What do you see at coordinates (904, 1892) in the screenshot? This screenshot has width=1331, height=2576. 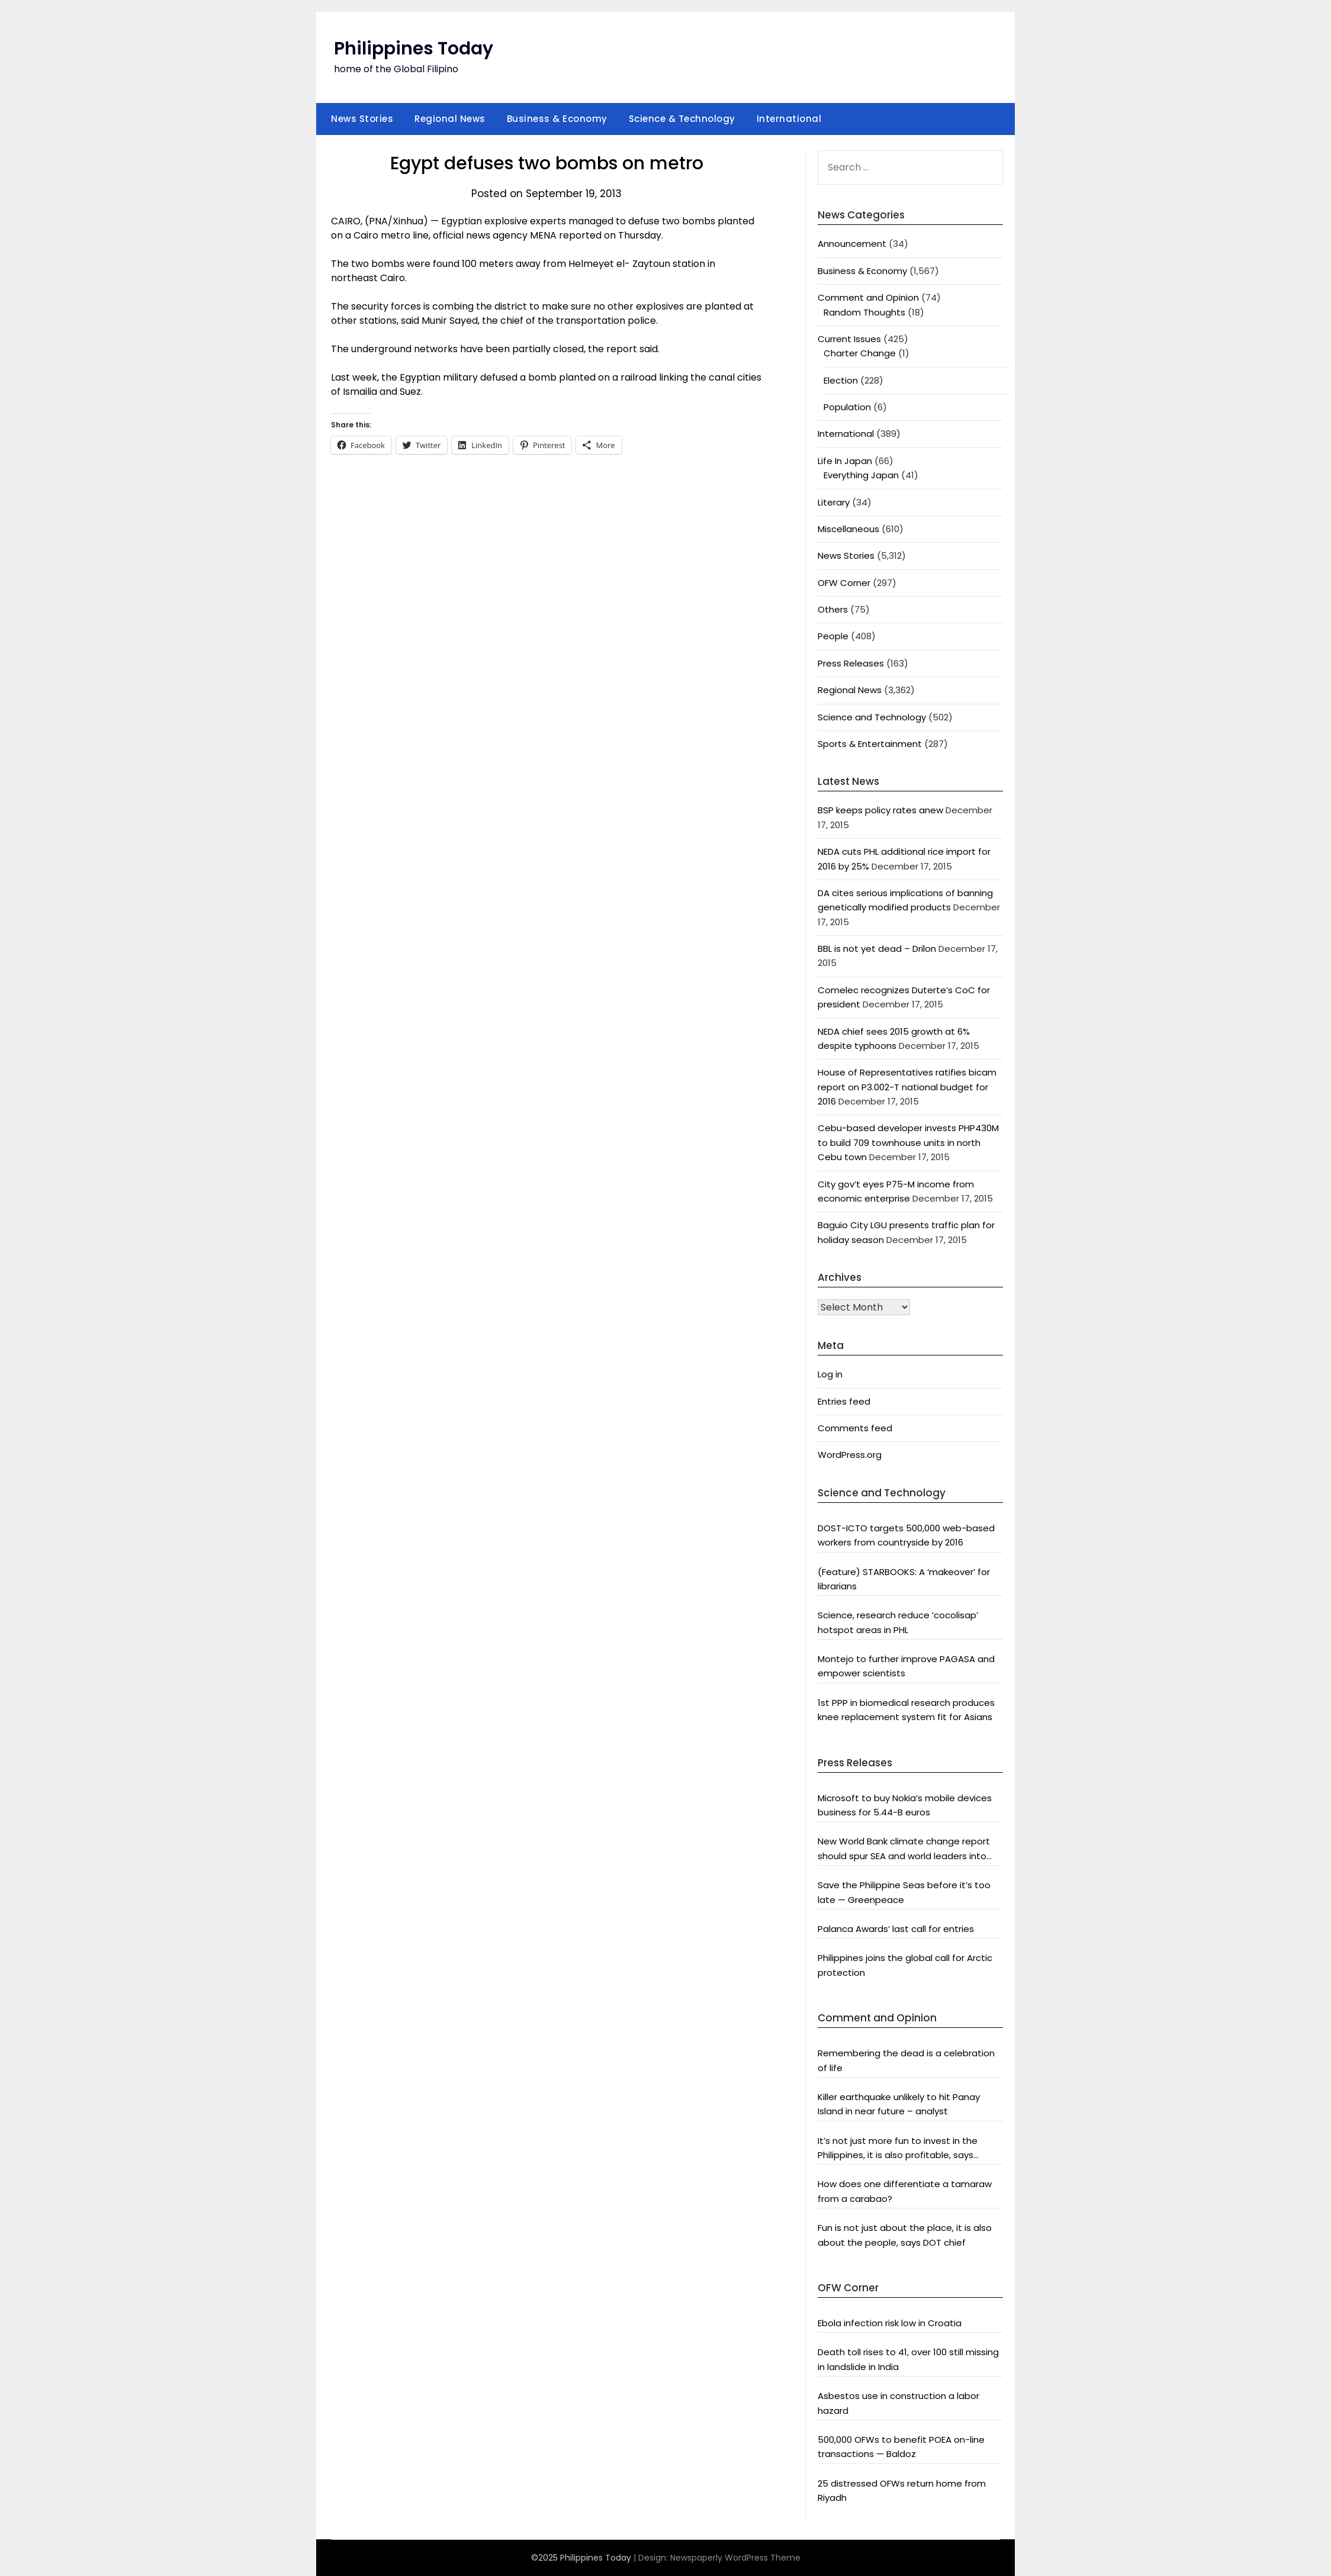 I see `Save the Philippine Seas before it’s too late — Greenpeace` at bounding box center [904, 1892].